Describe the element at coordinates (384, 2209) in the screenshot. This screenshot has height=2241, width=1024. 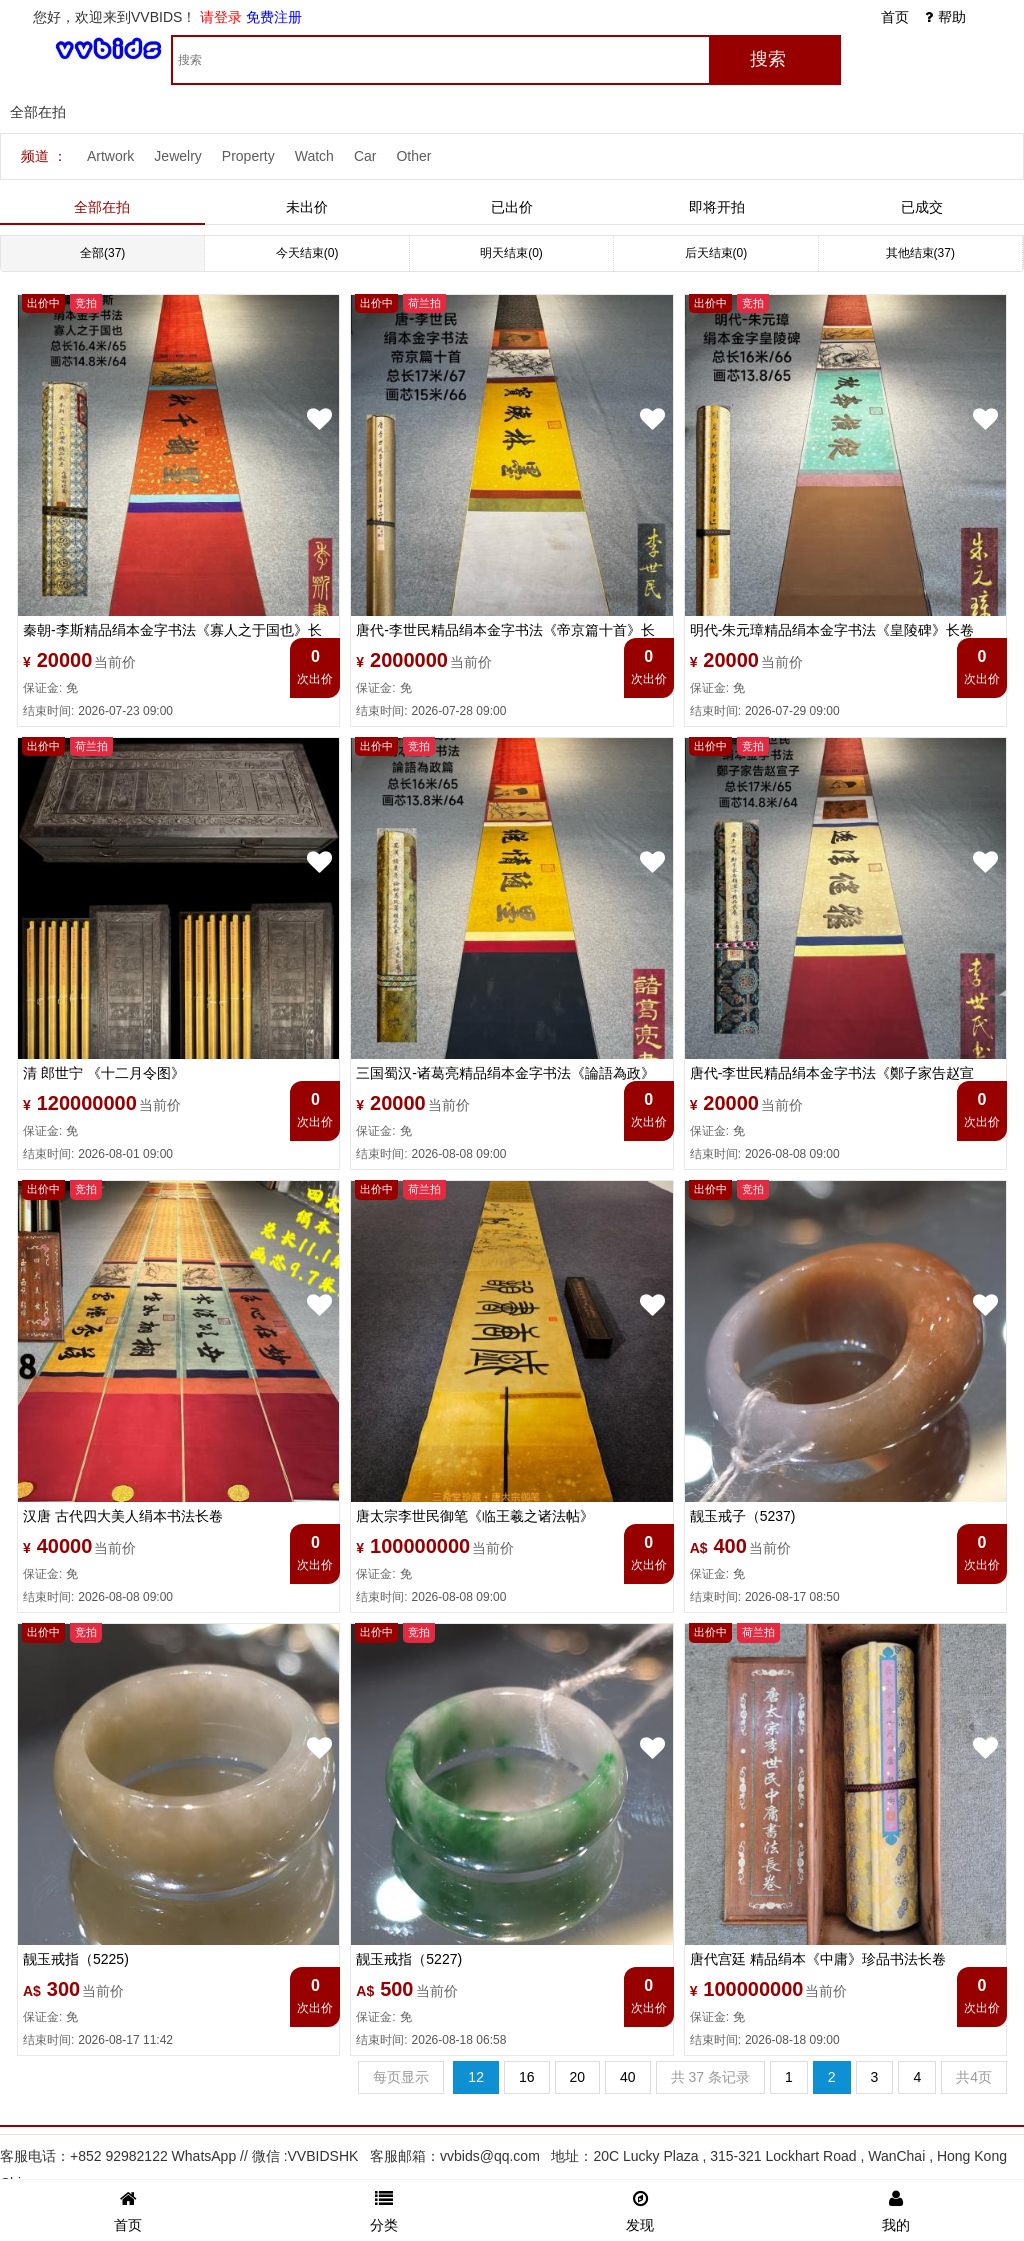
I see `分类` at that location.